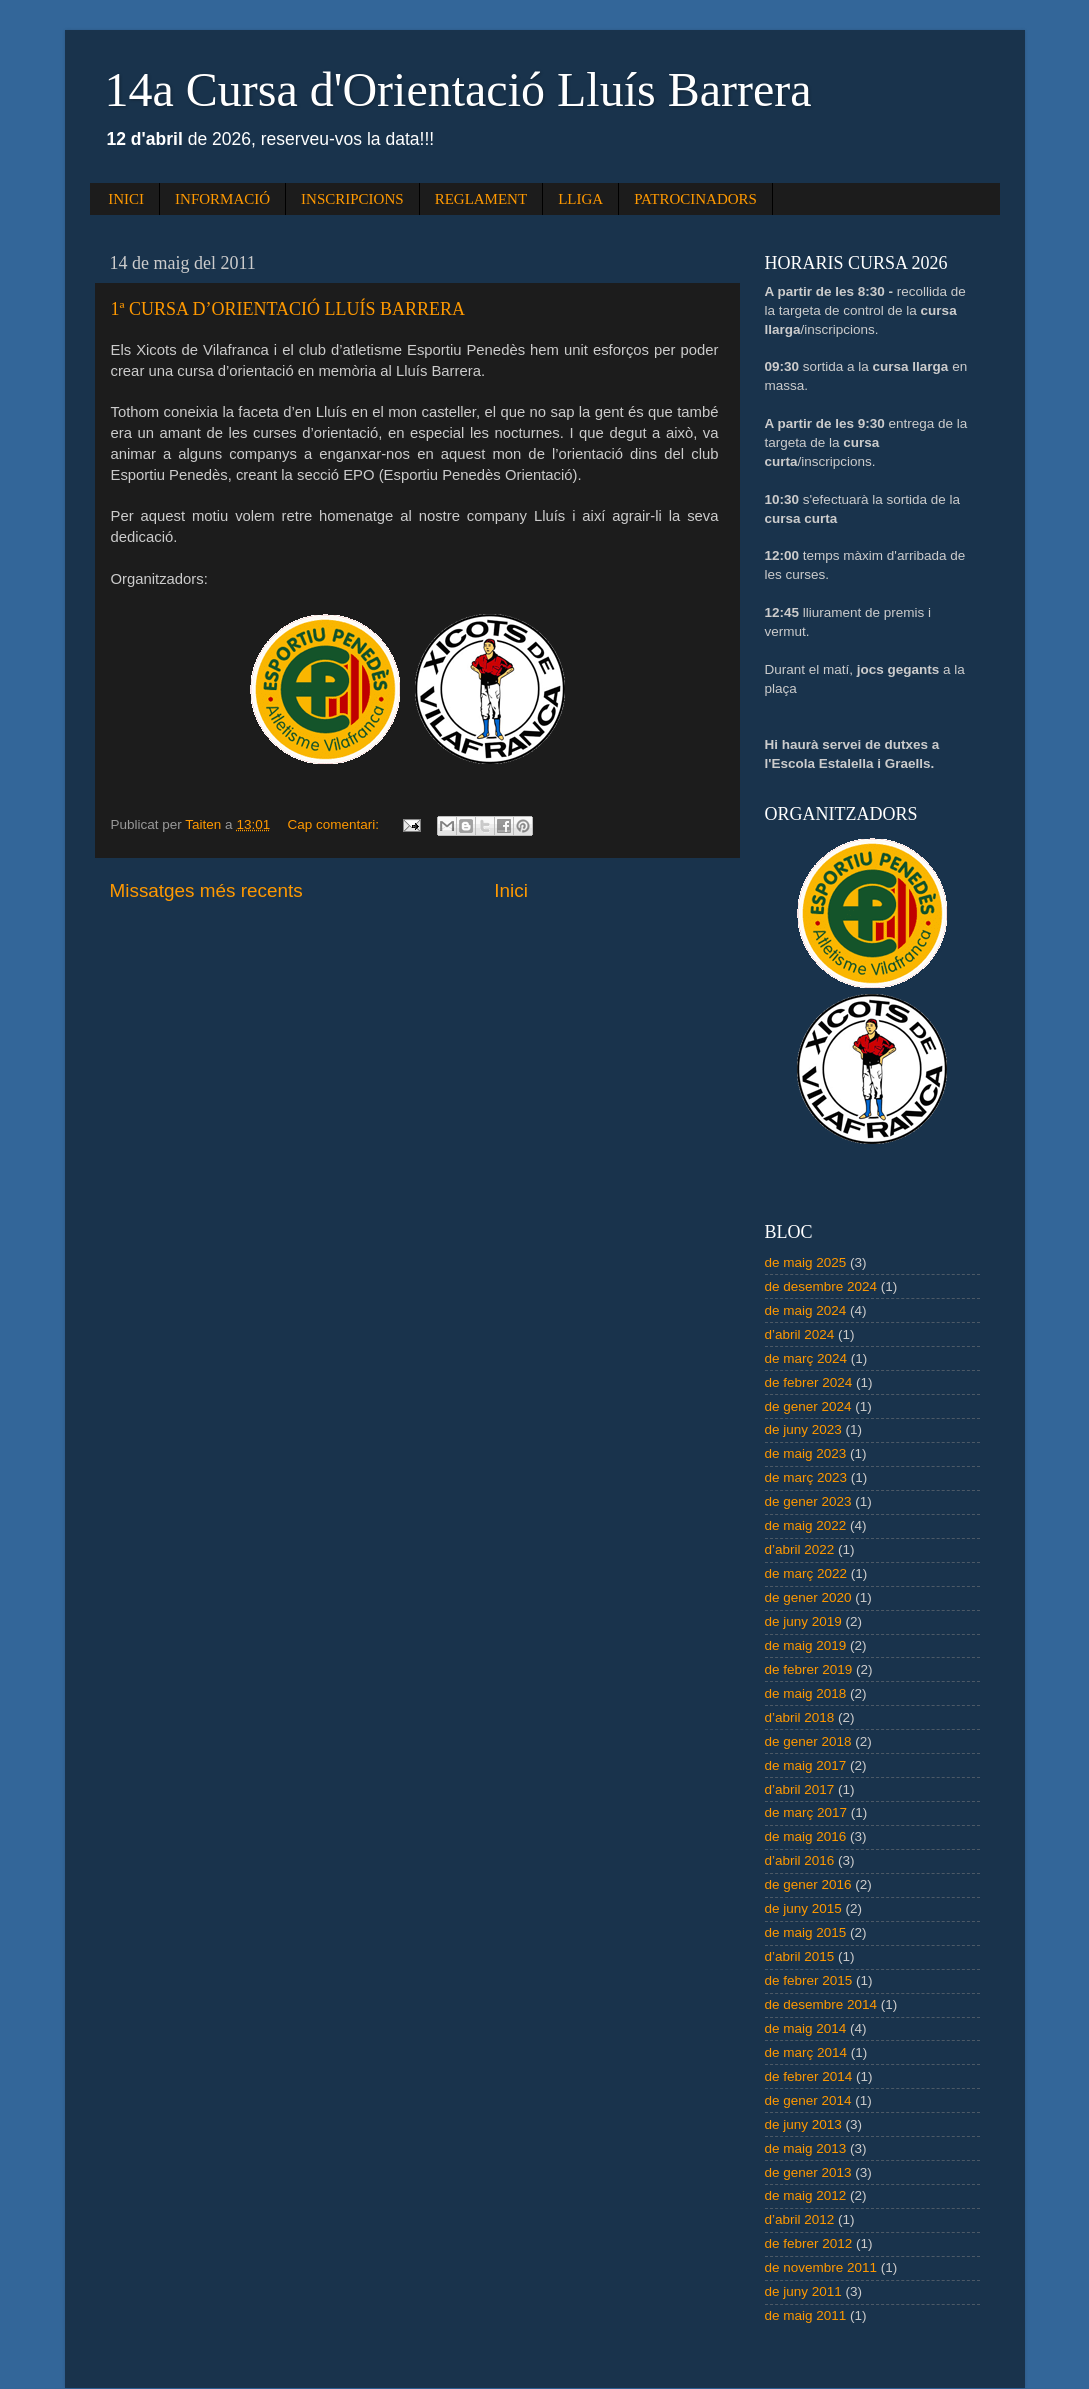 This screenshot has height=2389, width=1089. What do you see at coordinates (803, 1908) in the screenshot?
I see `de juny 2015` at bounding box center [803, 1908].